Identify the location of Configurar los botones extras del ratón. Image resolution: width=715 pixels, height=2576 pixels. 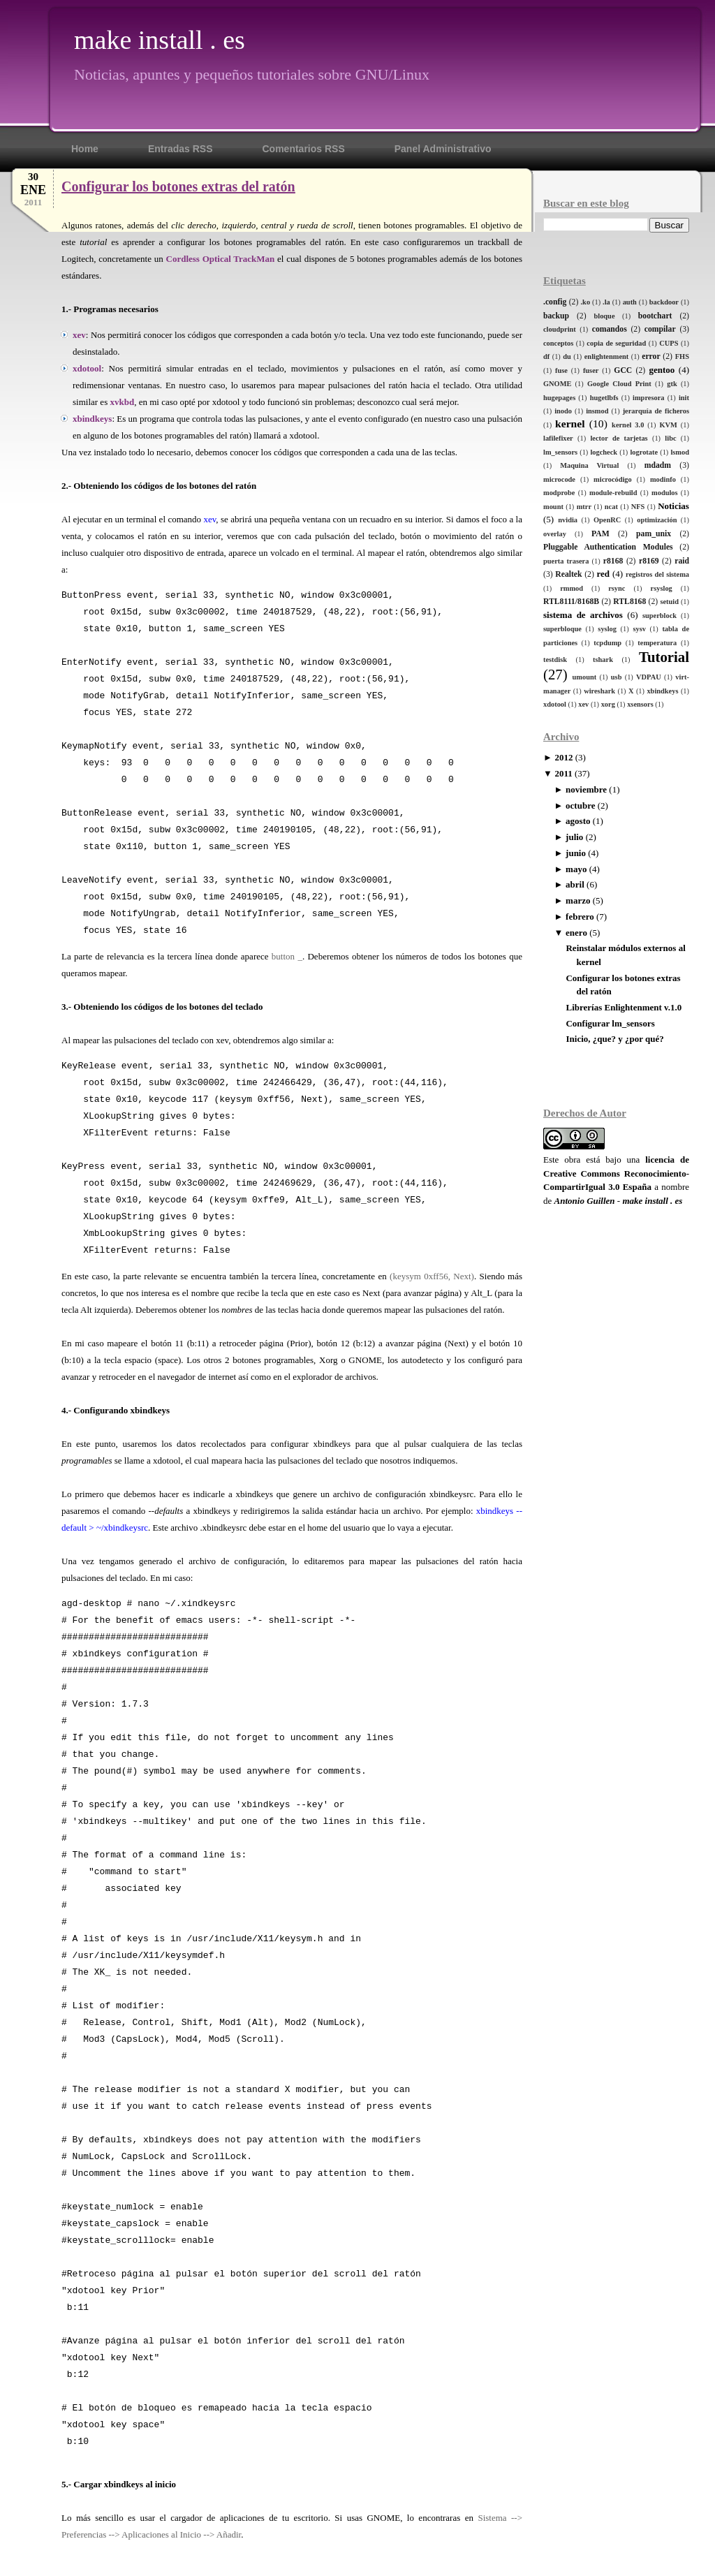
(178, 186).